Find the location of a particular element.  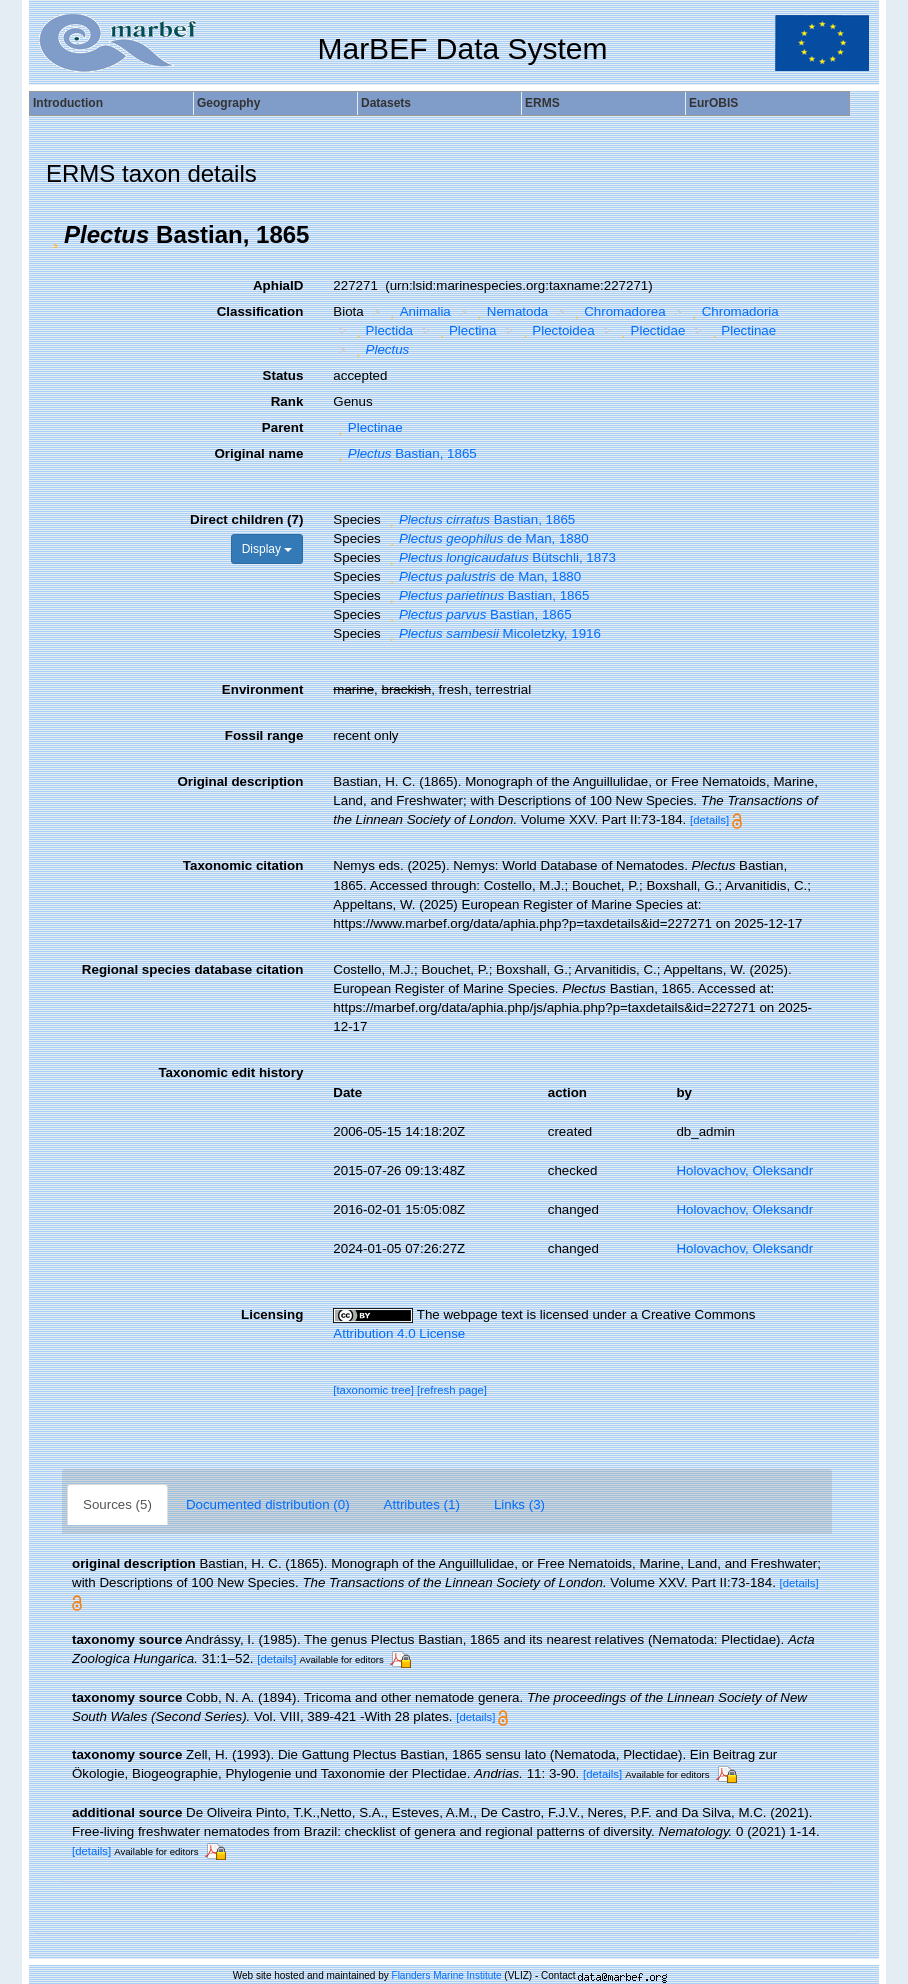

Direct children (7) is located at coordinates (246, 519).